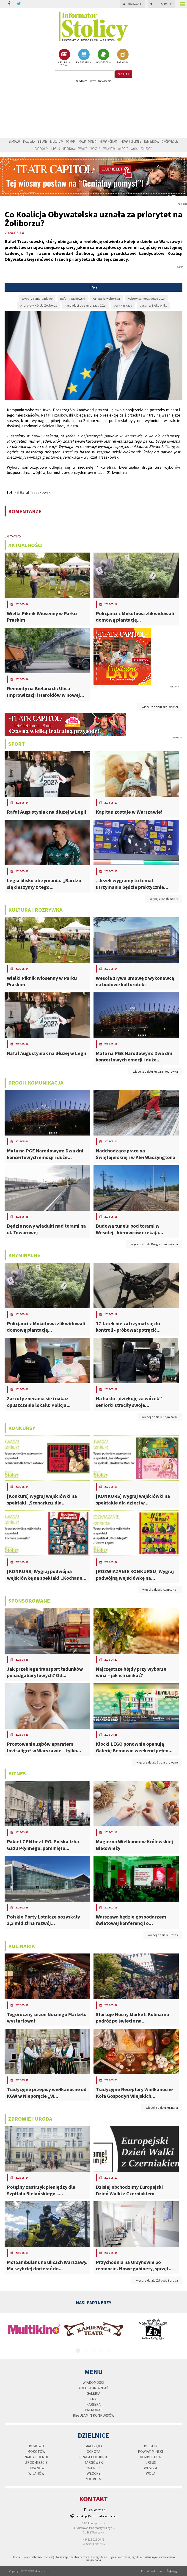  What do you see at coordinates (160, 707) in the screenshot?
I see `więcej z działu aktualności` at bounding box center [160, 707].